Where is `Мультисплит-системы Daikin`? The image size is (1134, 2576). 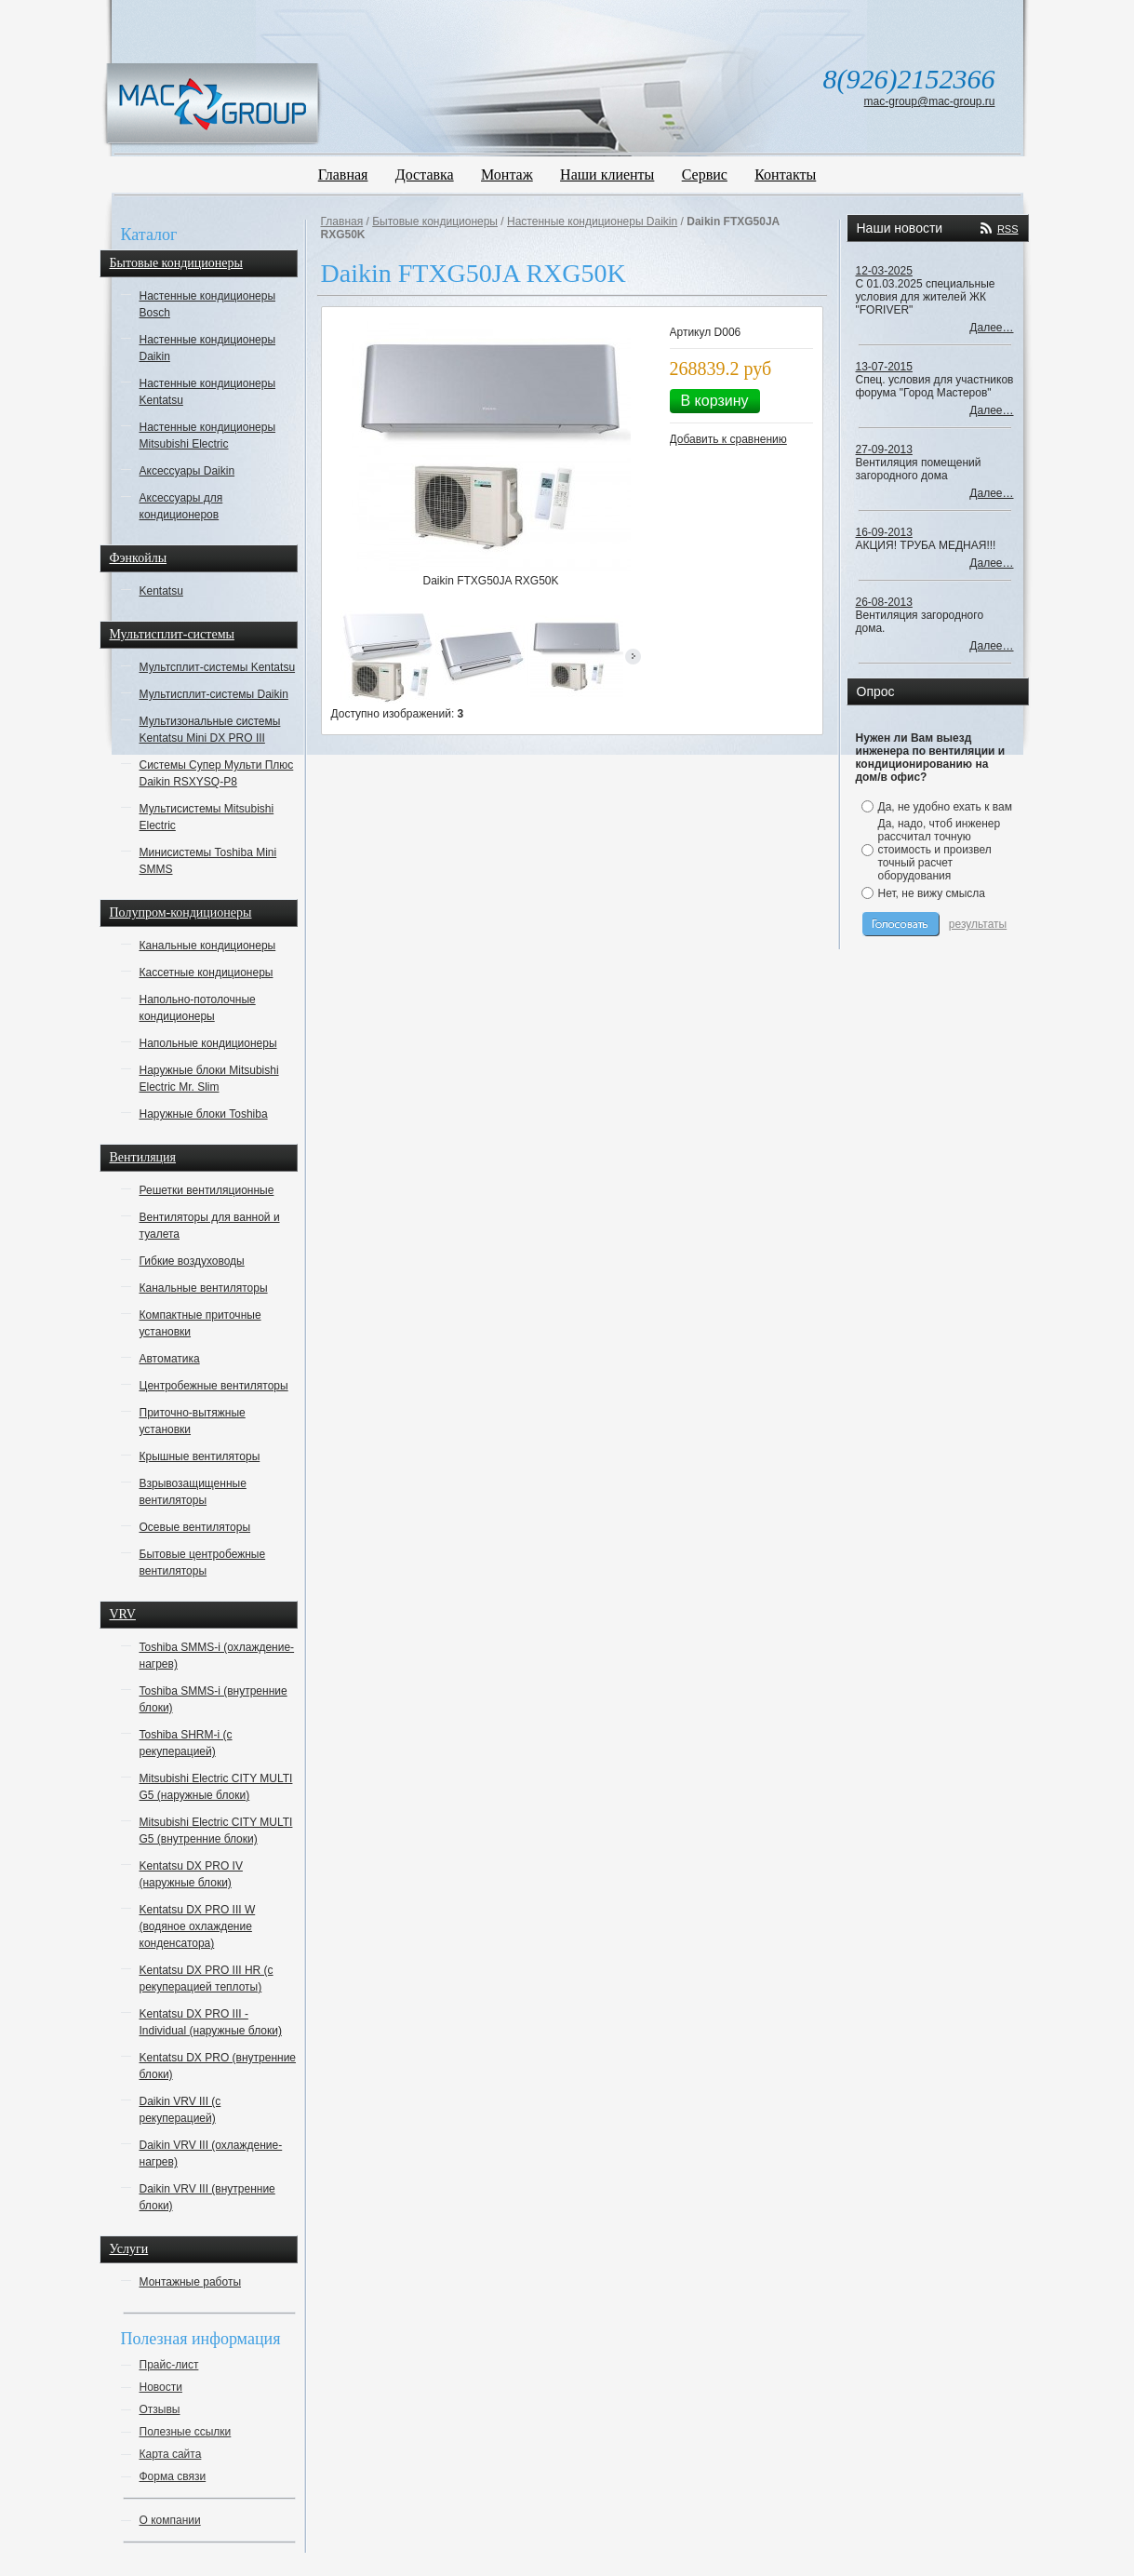
Мультисплит-системы Daikin is located at coordinates (214, 694).